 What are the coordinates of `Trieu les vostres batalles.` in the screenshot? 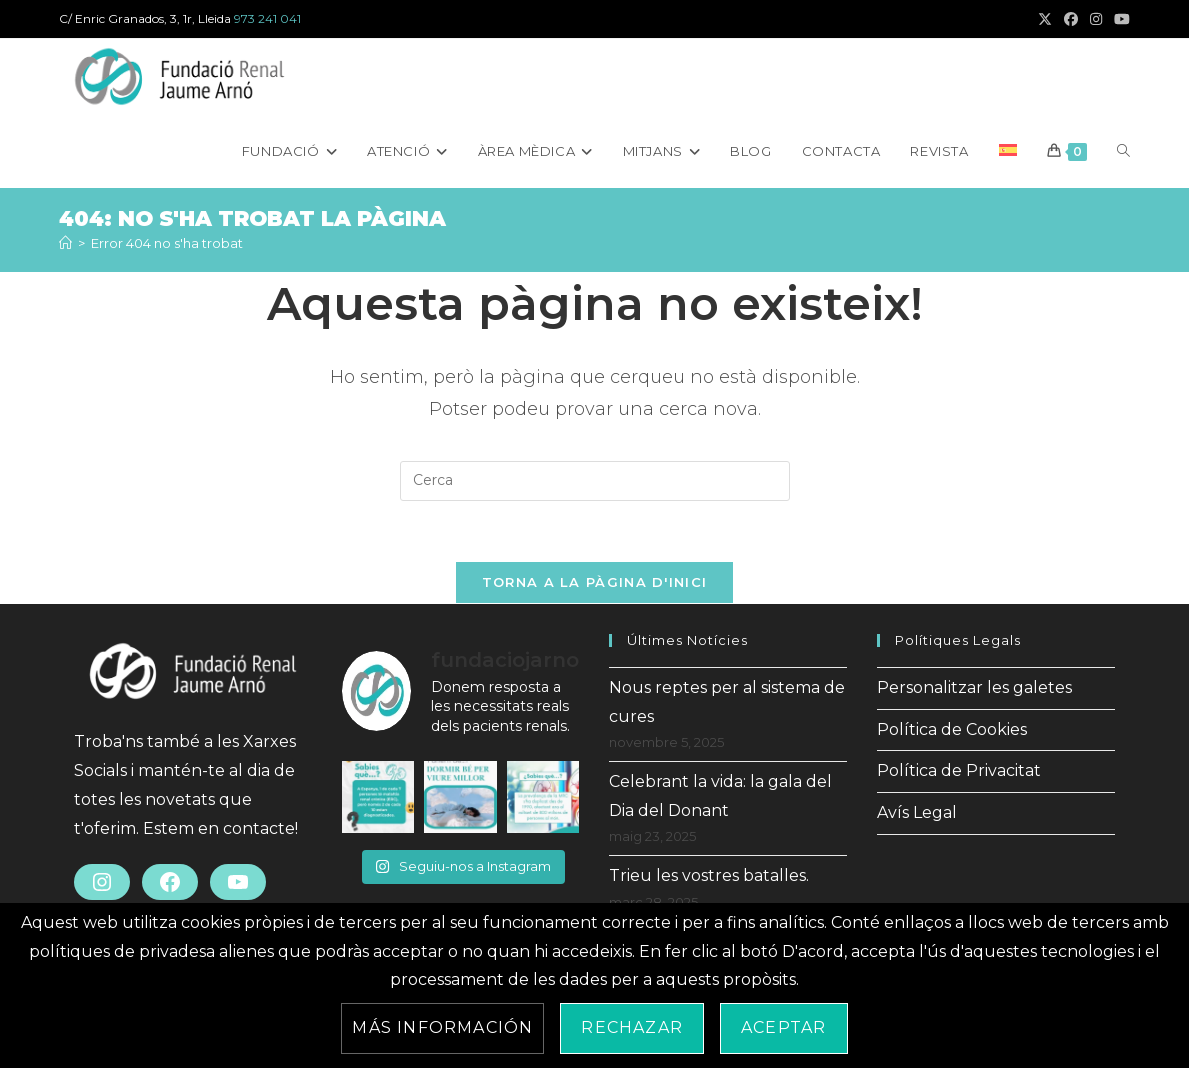 It's located at (709, 875).